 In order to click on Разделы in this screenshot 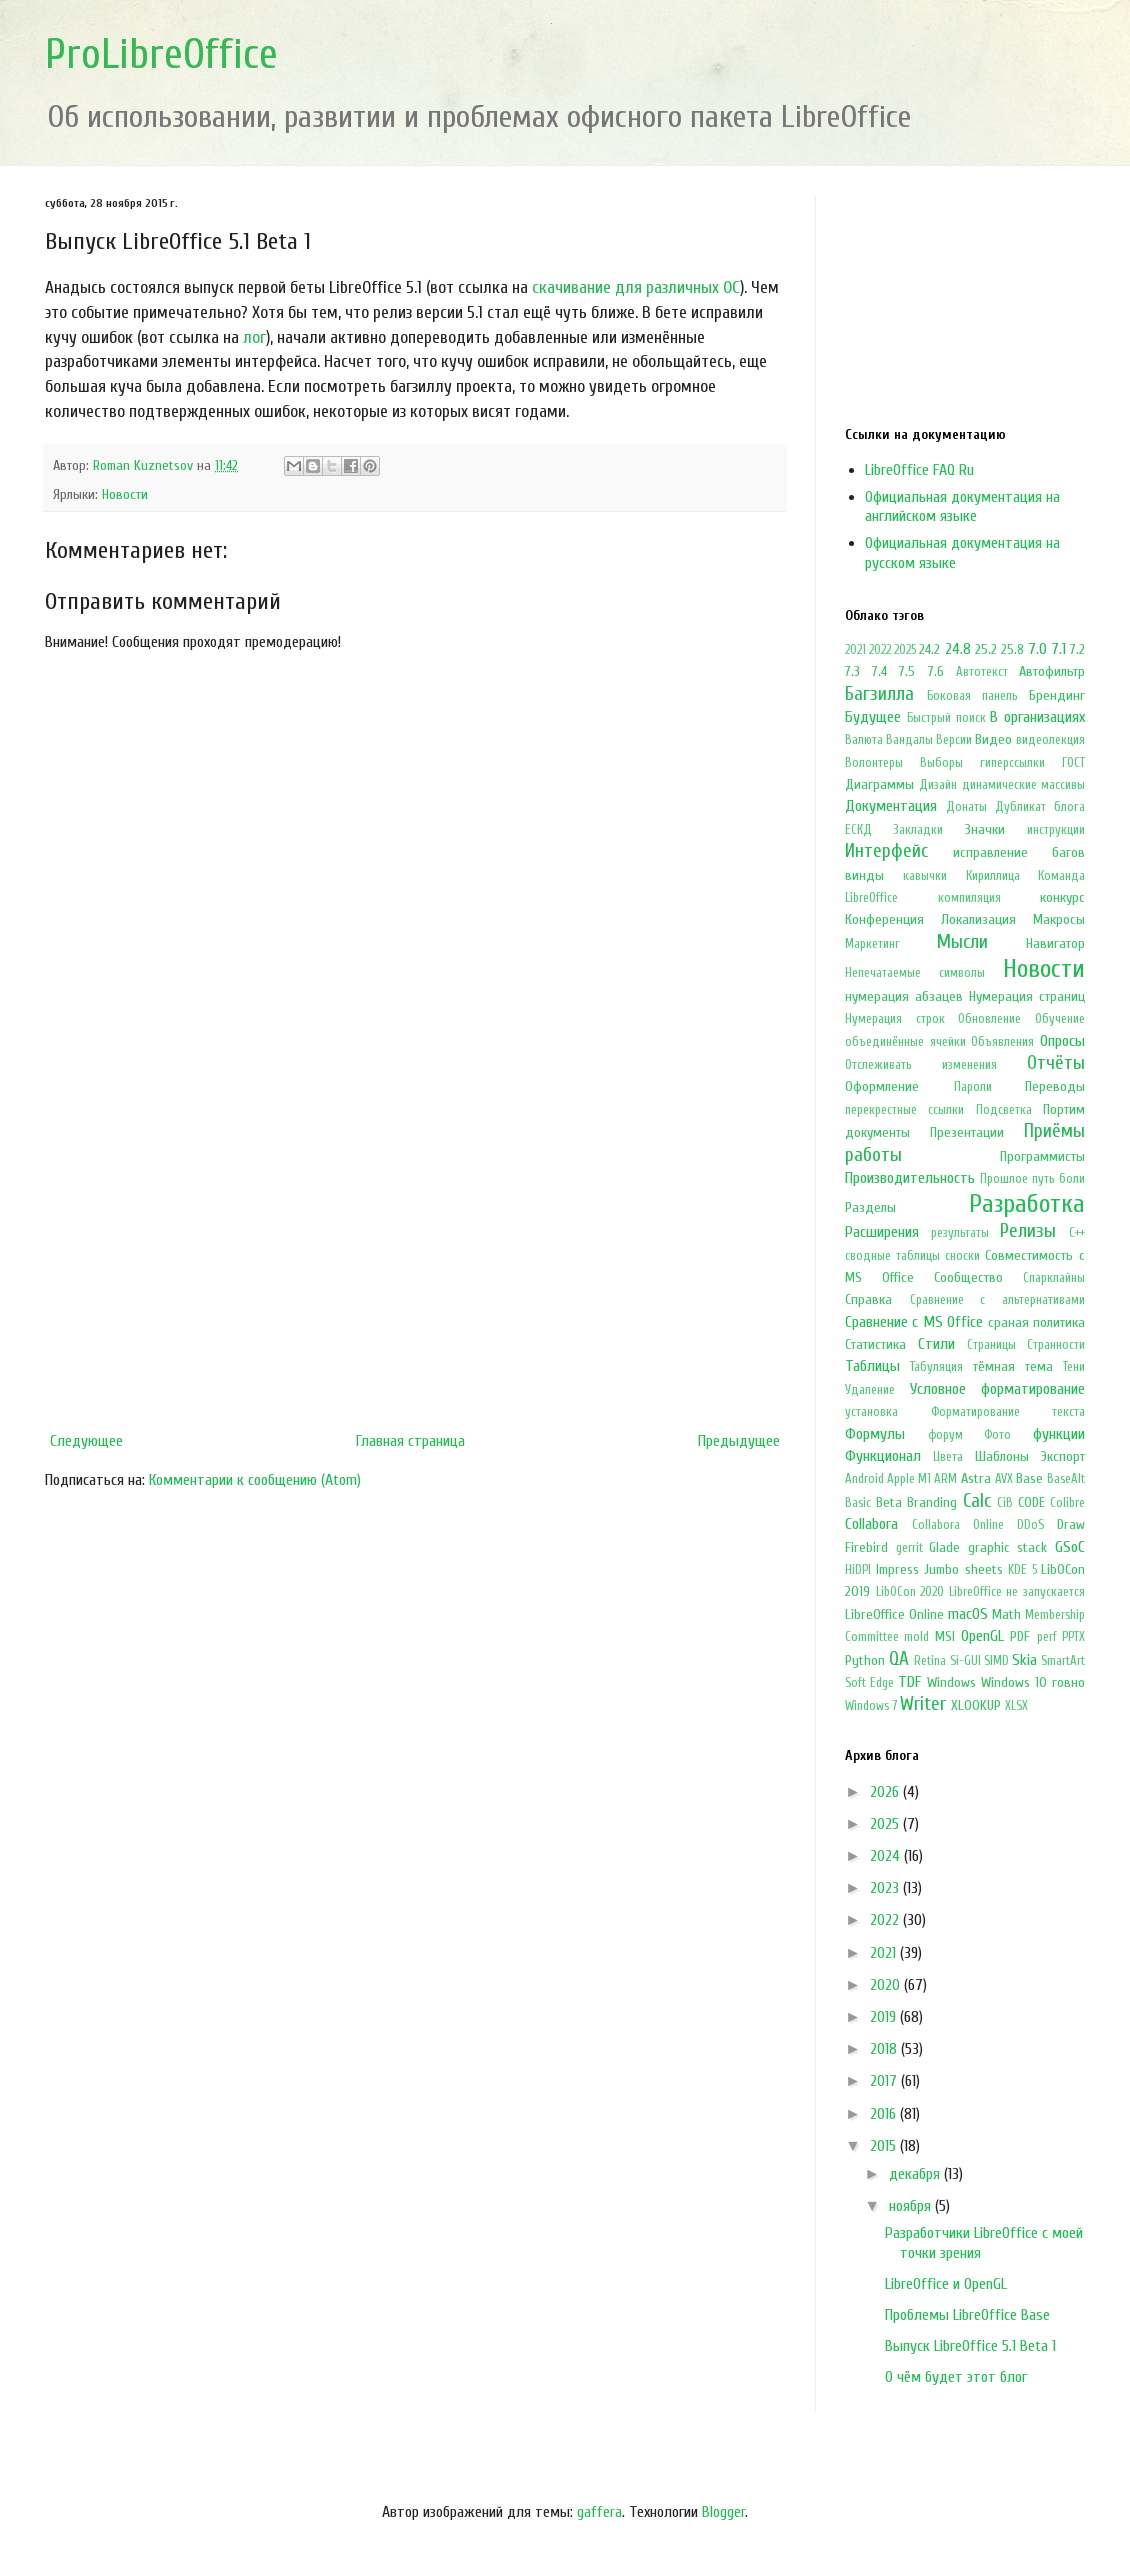, I will do `click(870, 1207)`.